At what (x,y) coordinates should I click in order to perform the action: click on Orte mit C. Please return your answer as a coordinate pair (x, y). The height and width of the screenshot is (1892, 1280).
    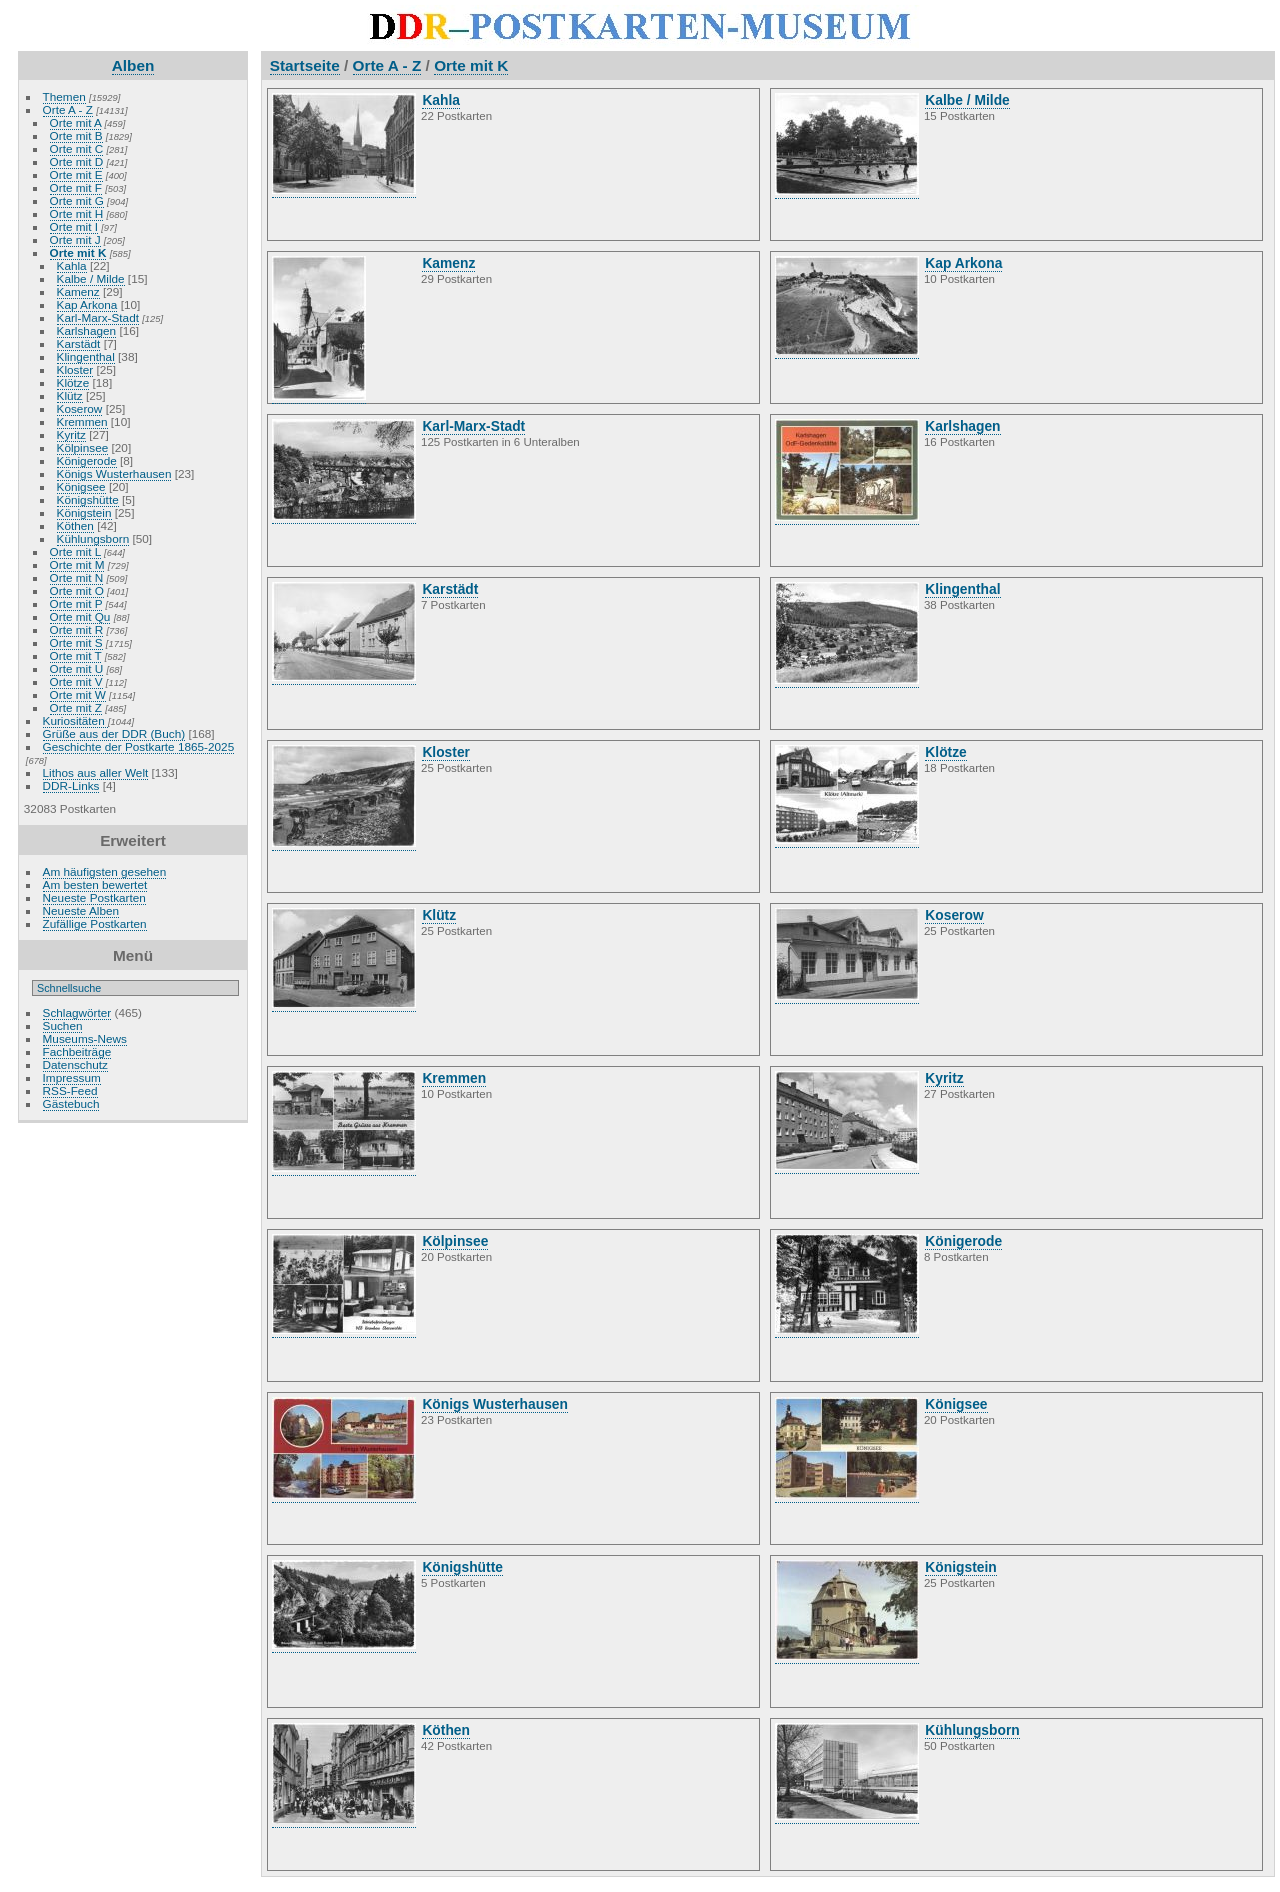
    Looking at the image, I should click on (77, 148).